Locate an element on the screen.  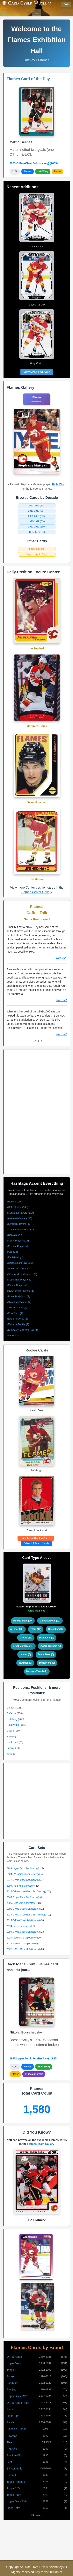
Manager/Coach (2) is located at coordinates (36, 1671).